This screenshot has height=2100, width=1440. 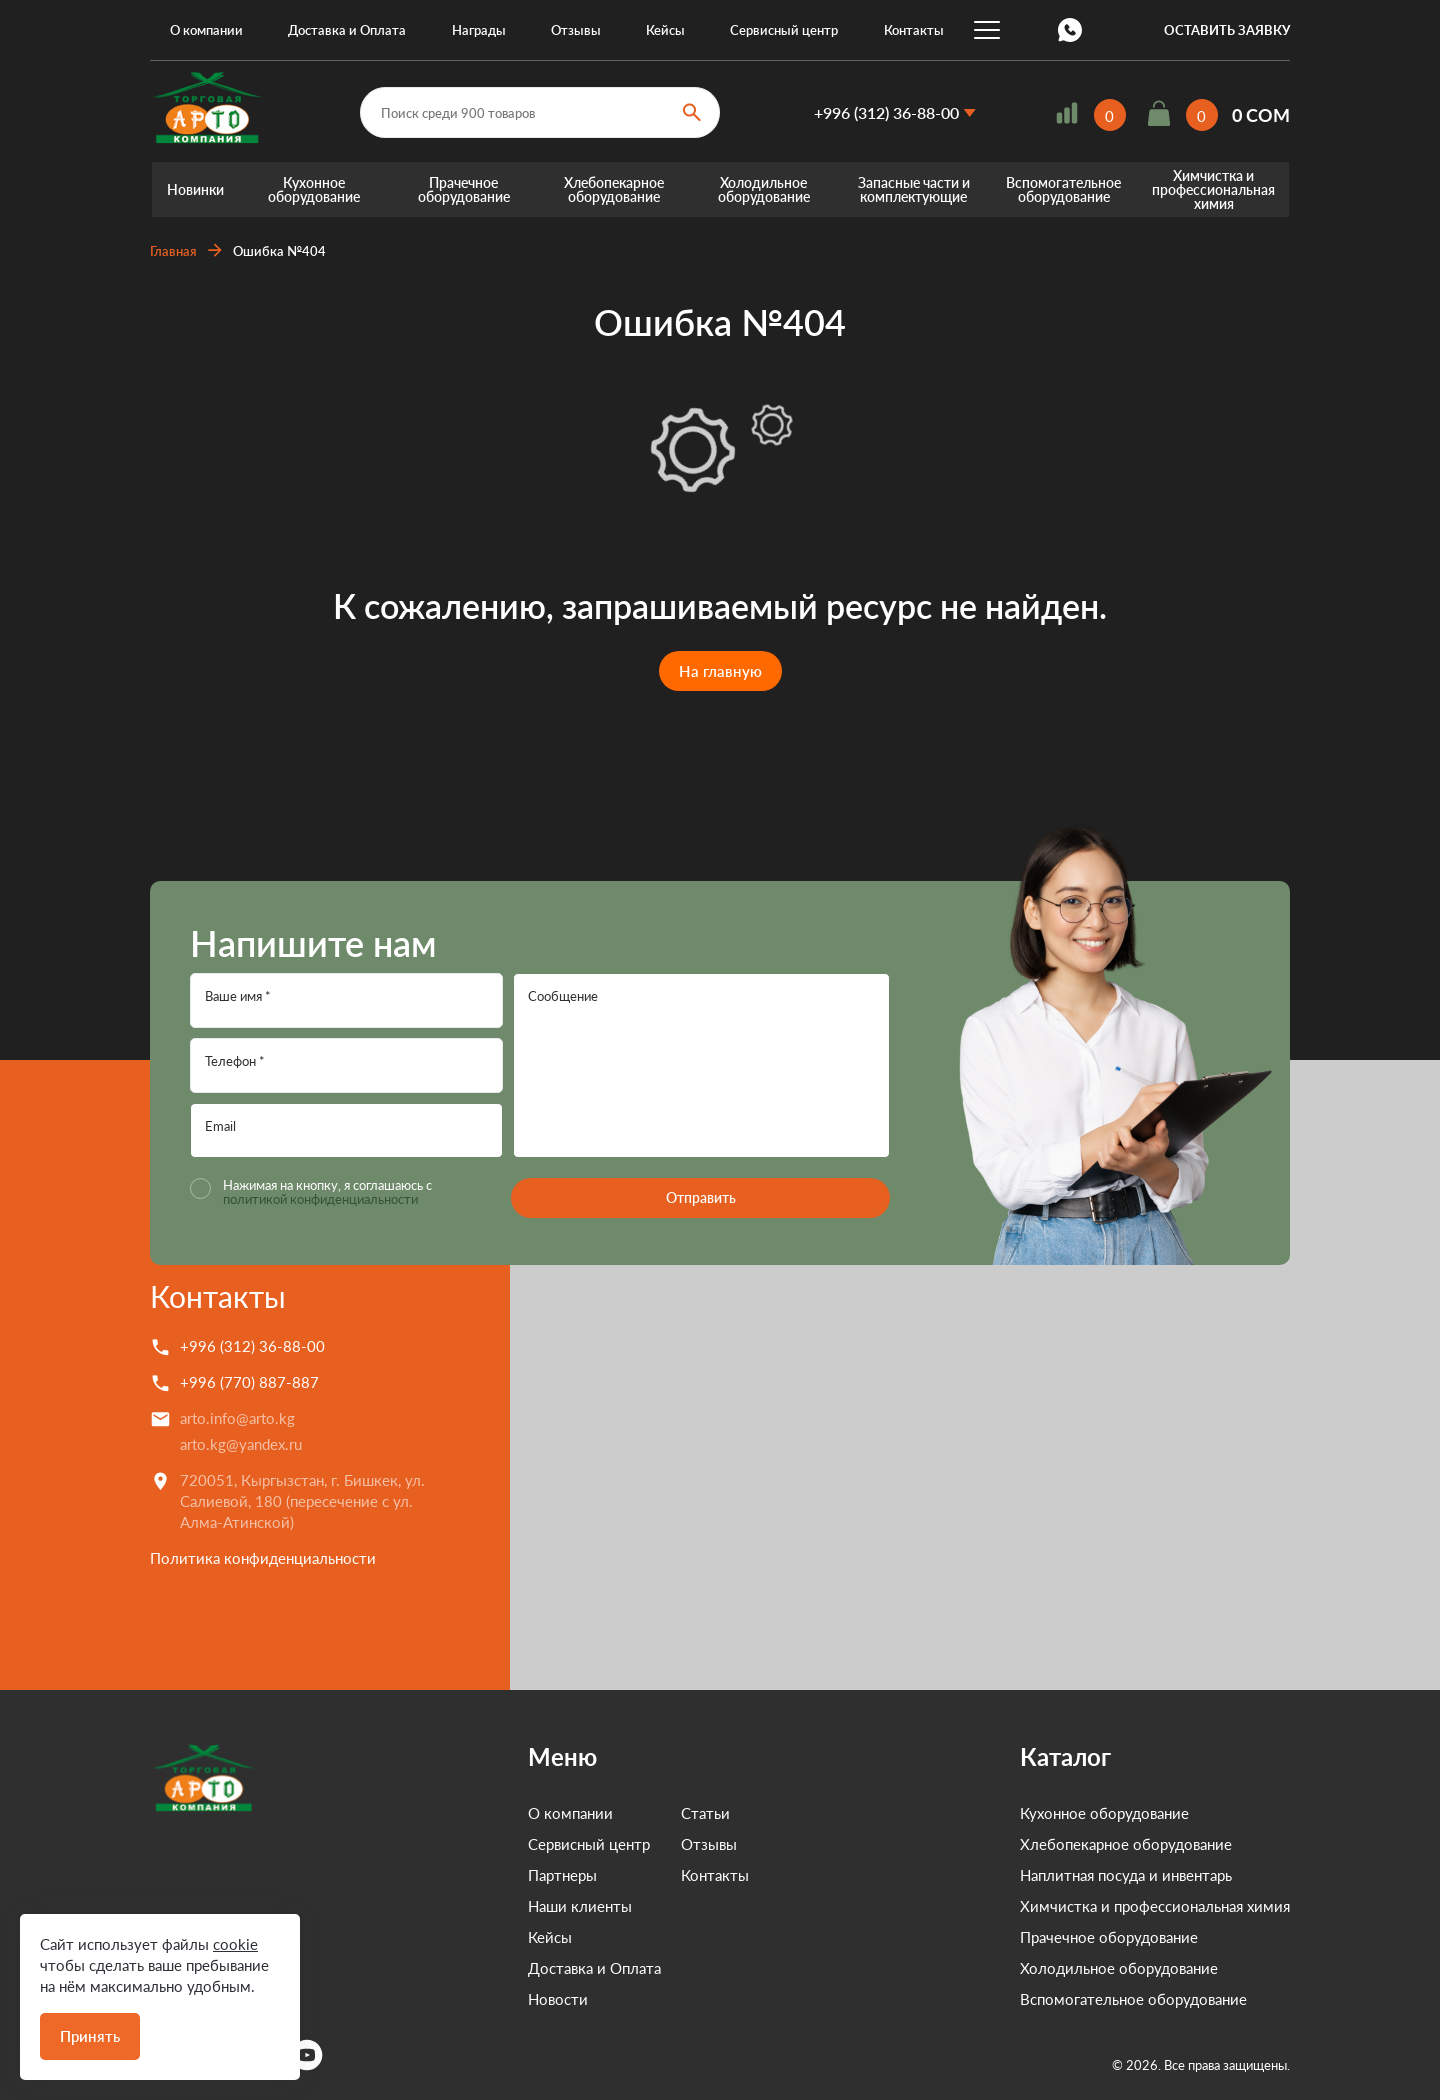 What do you see at coordinates (576, 30) in the screenshot?
I see `Отзывы` at bounding box center [576, 30].